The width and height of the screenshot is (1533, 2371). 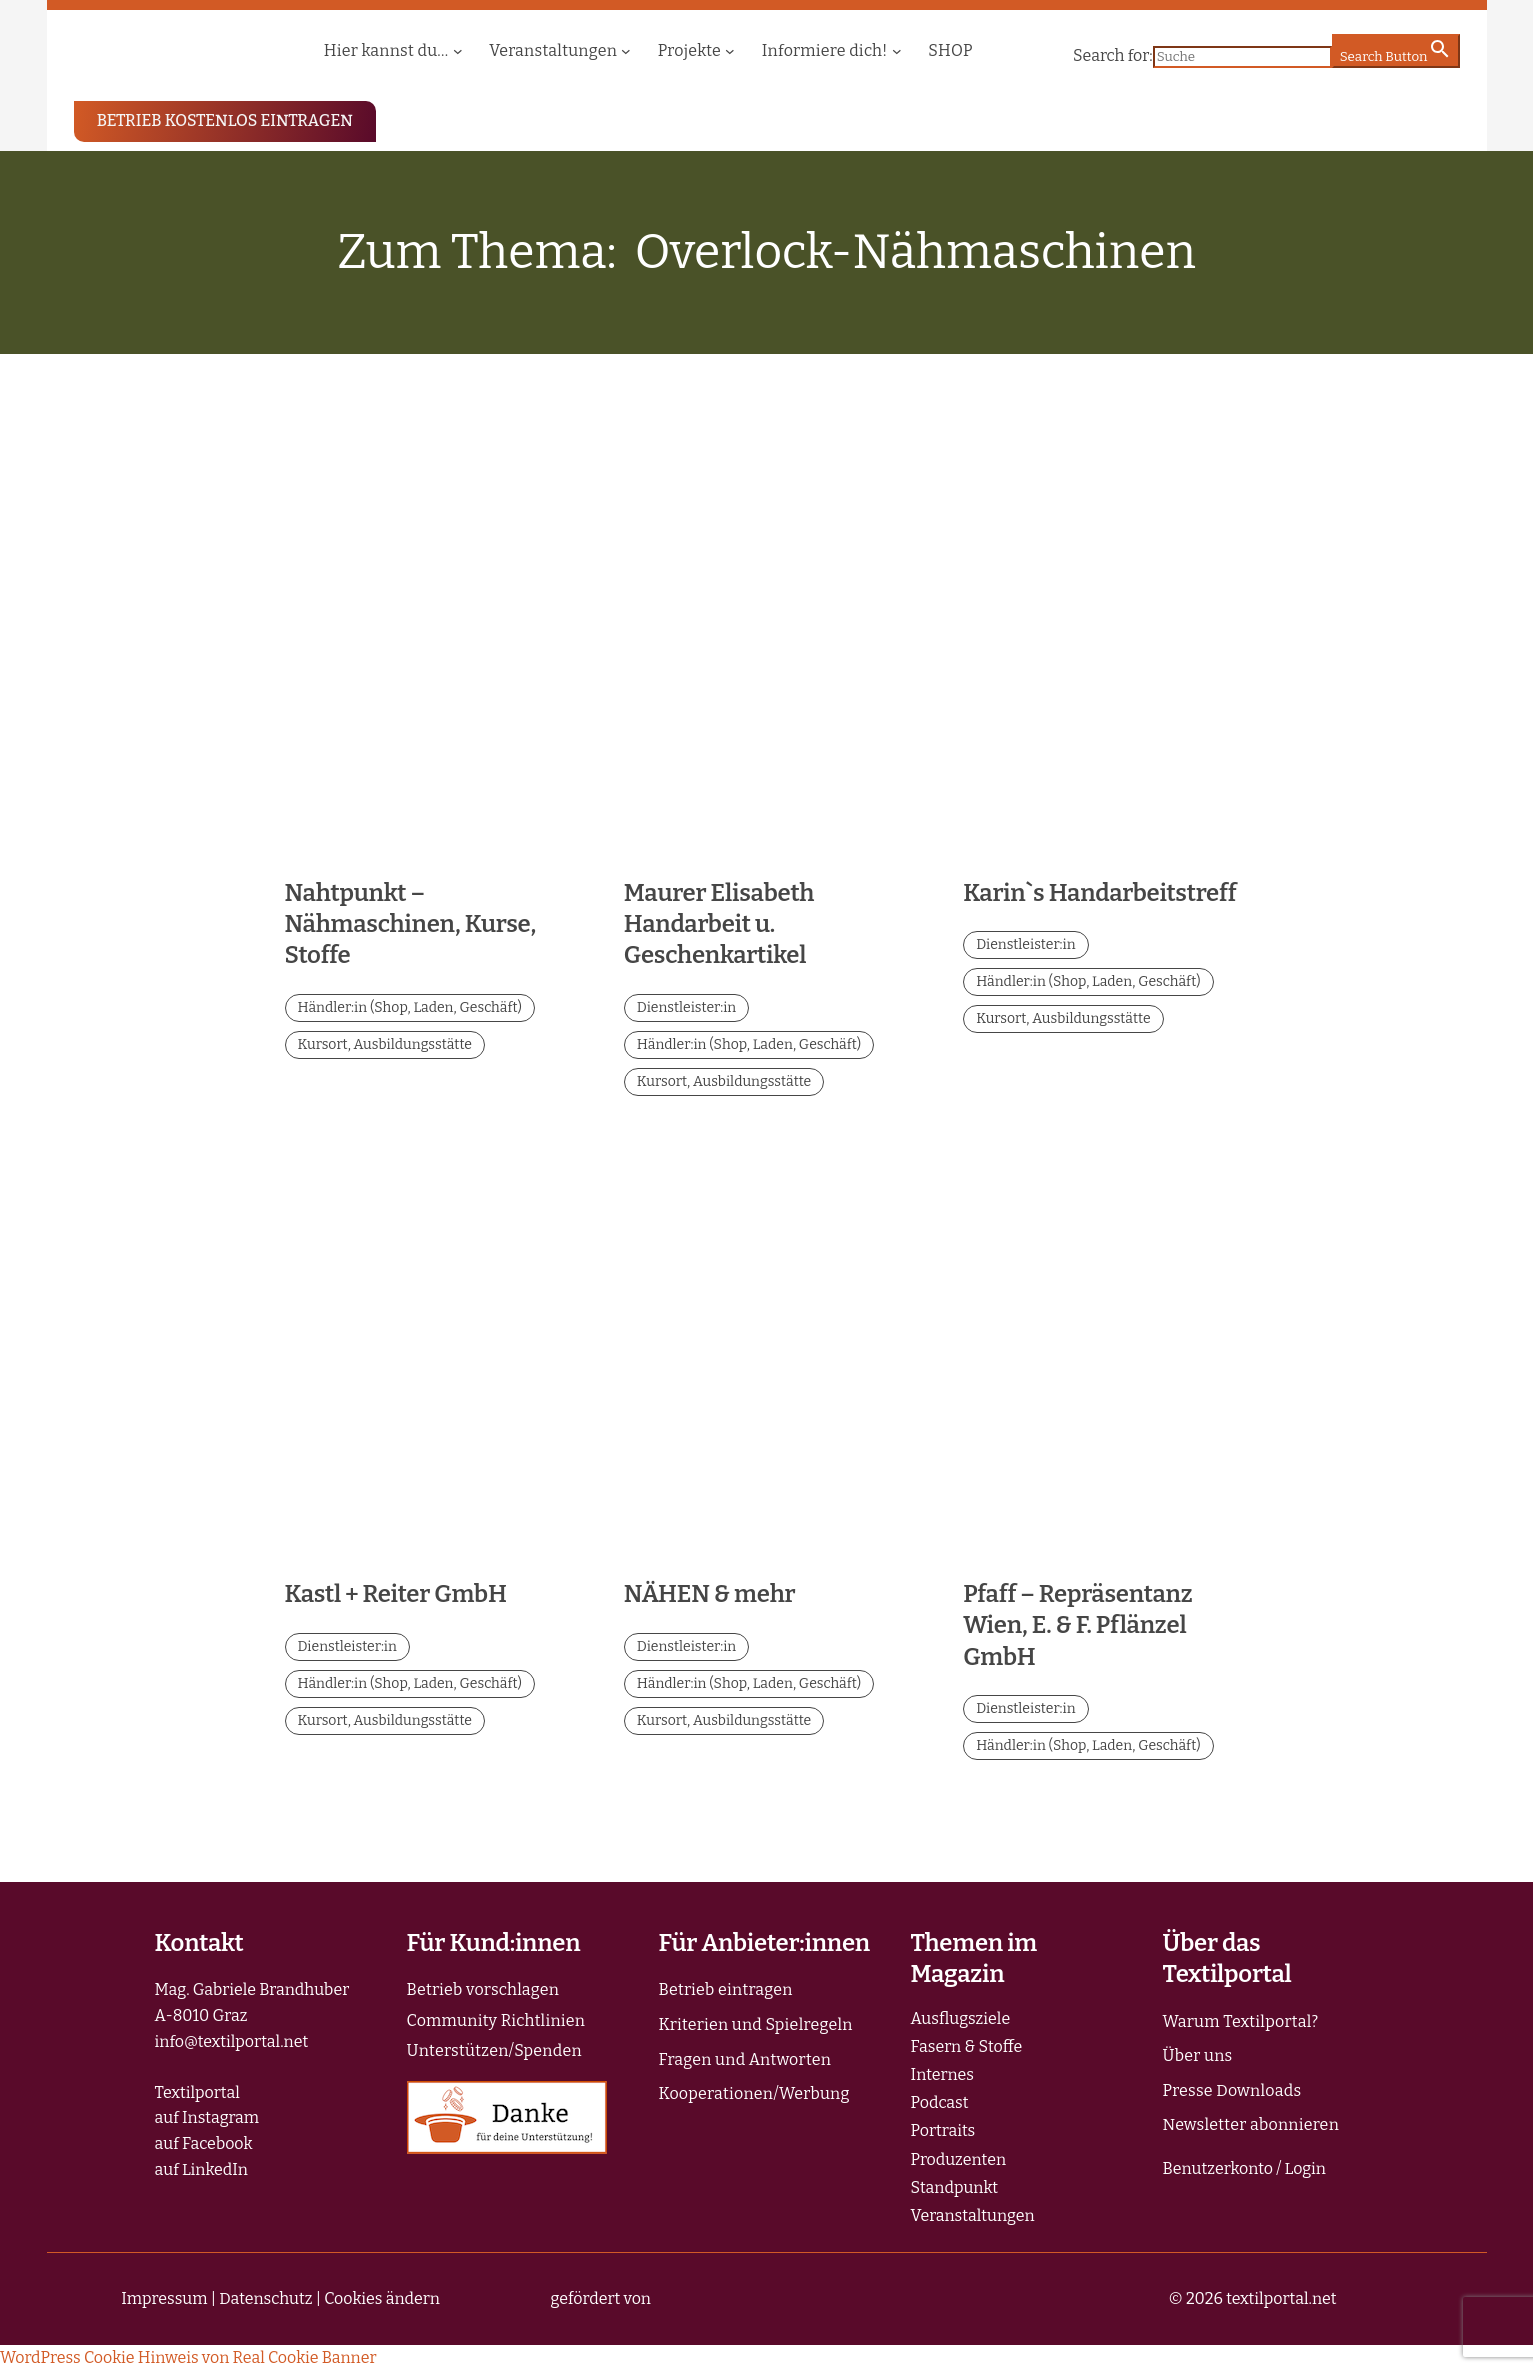 I want to click on Fasern & Stoffe, so click(x=967, y=2046).